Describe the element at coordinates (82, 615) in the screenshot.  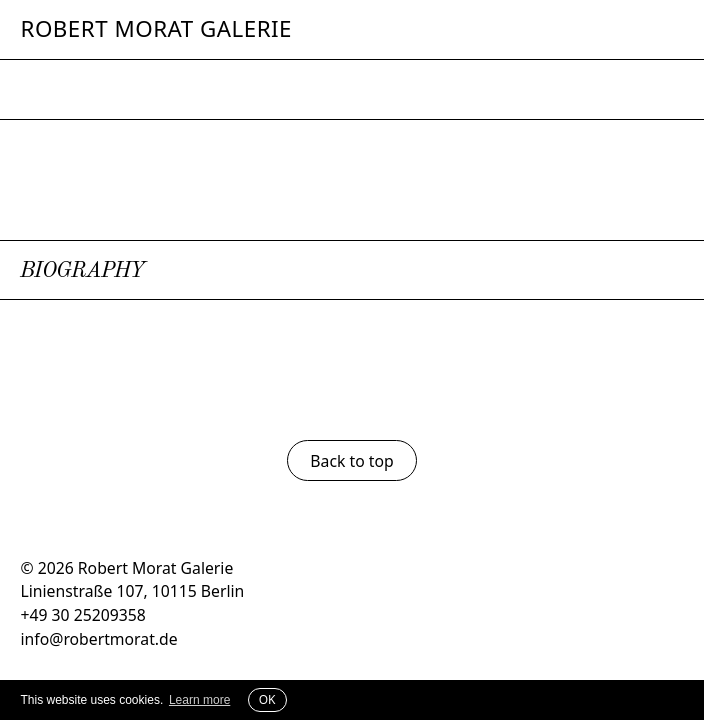
I see `+49 30 25209358` at that location.